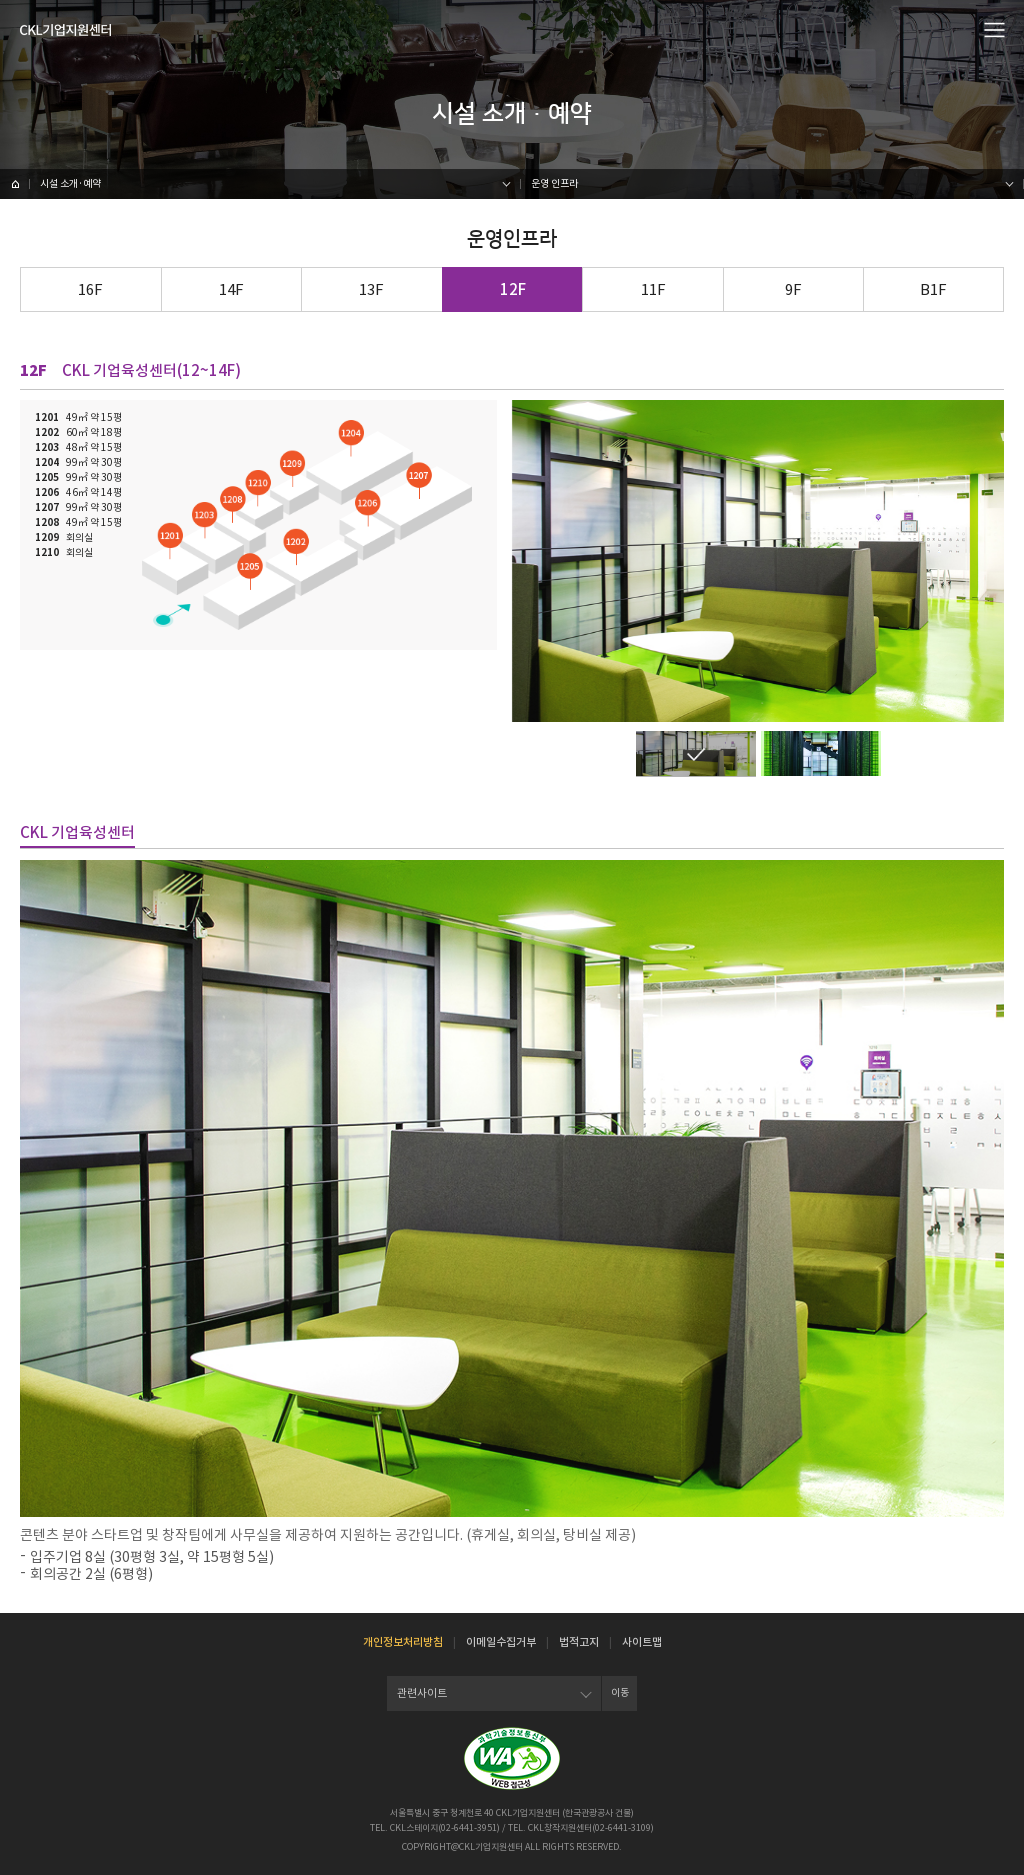 The height and width of the screenshot is (1875, 1024). I want to click on 13F, so click(371, 289).